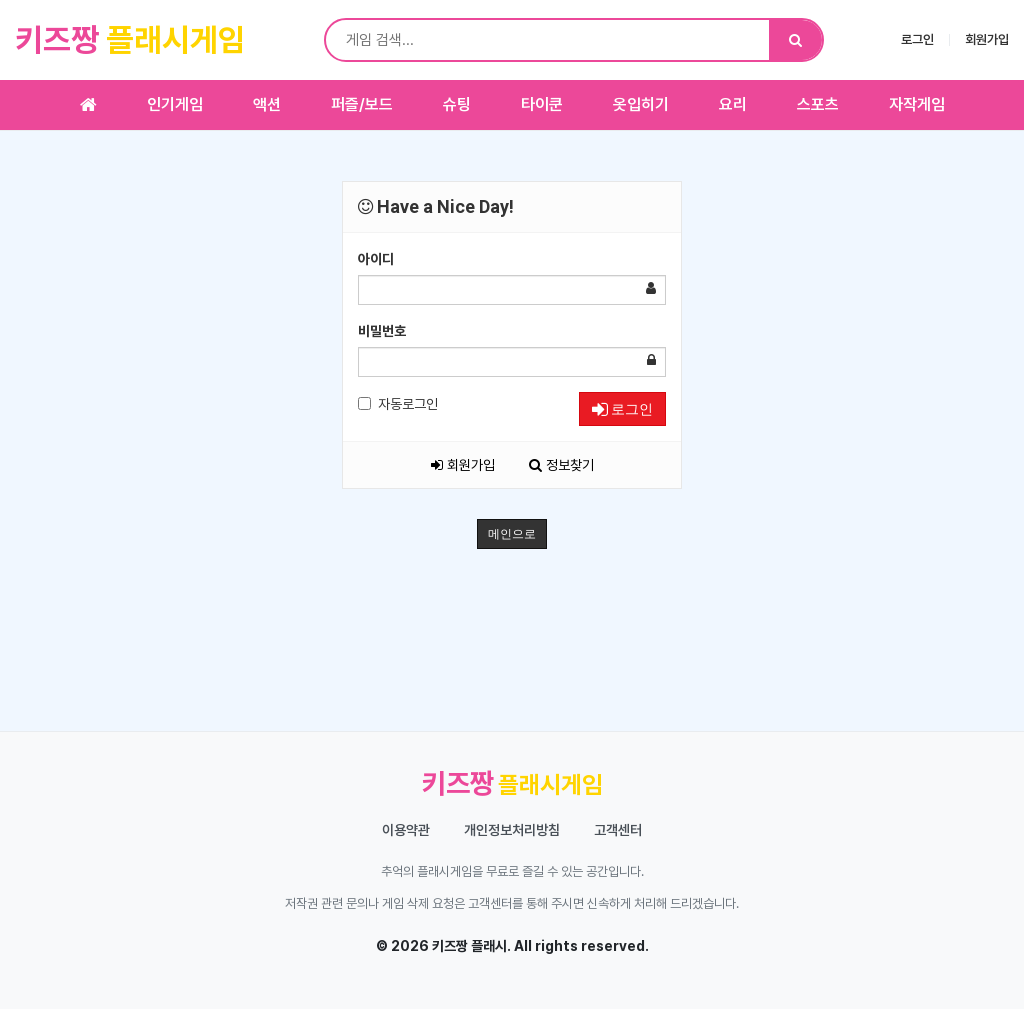 The height and width of the screenshot is (1009, 1024). Describe the element at coordinates (512, 534) in the screenshot. I see `메인으로 [button]` at that location.